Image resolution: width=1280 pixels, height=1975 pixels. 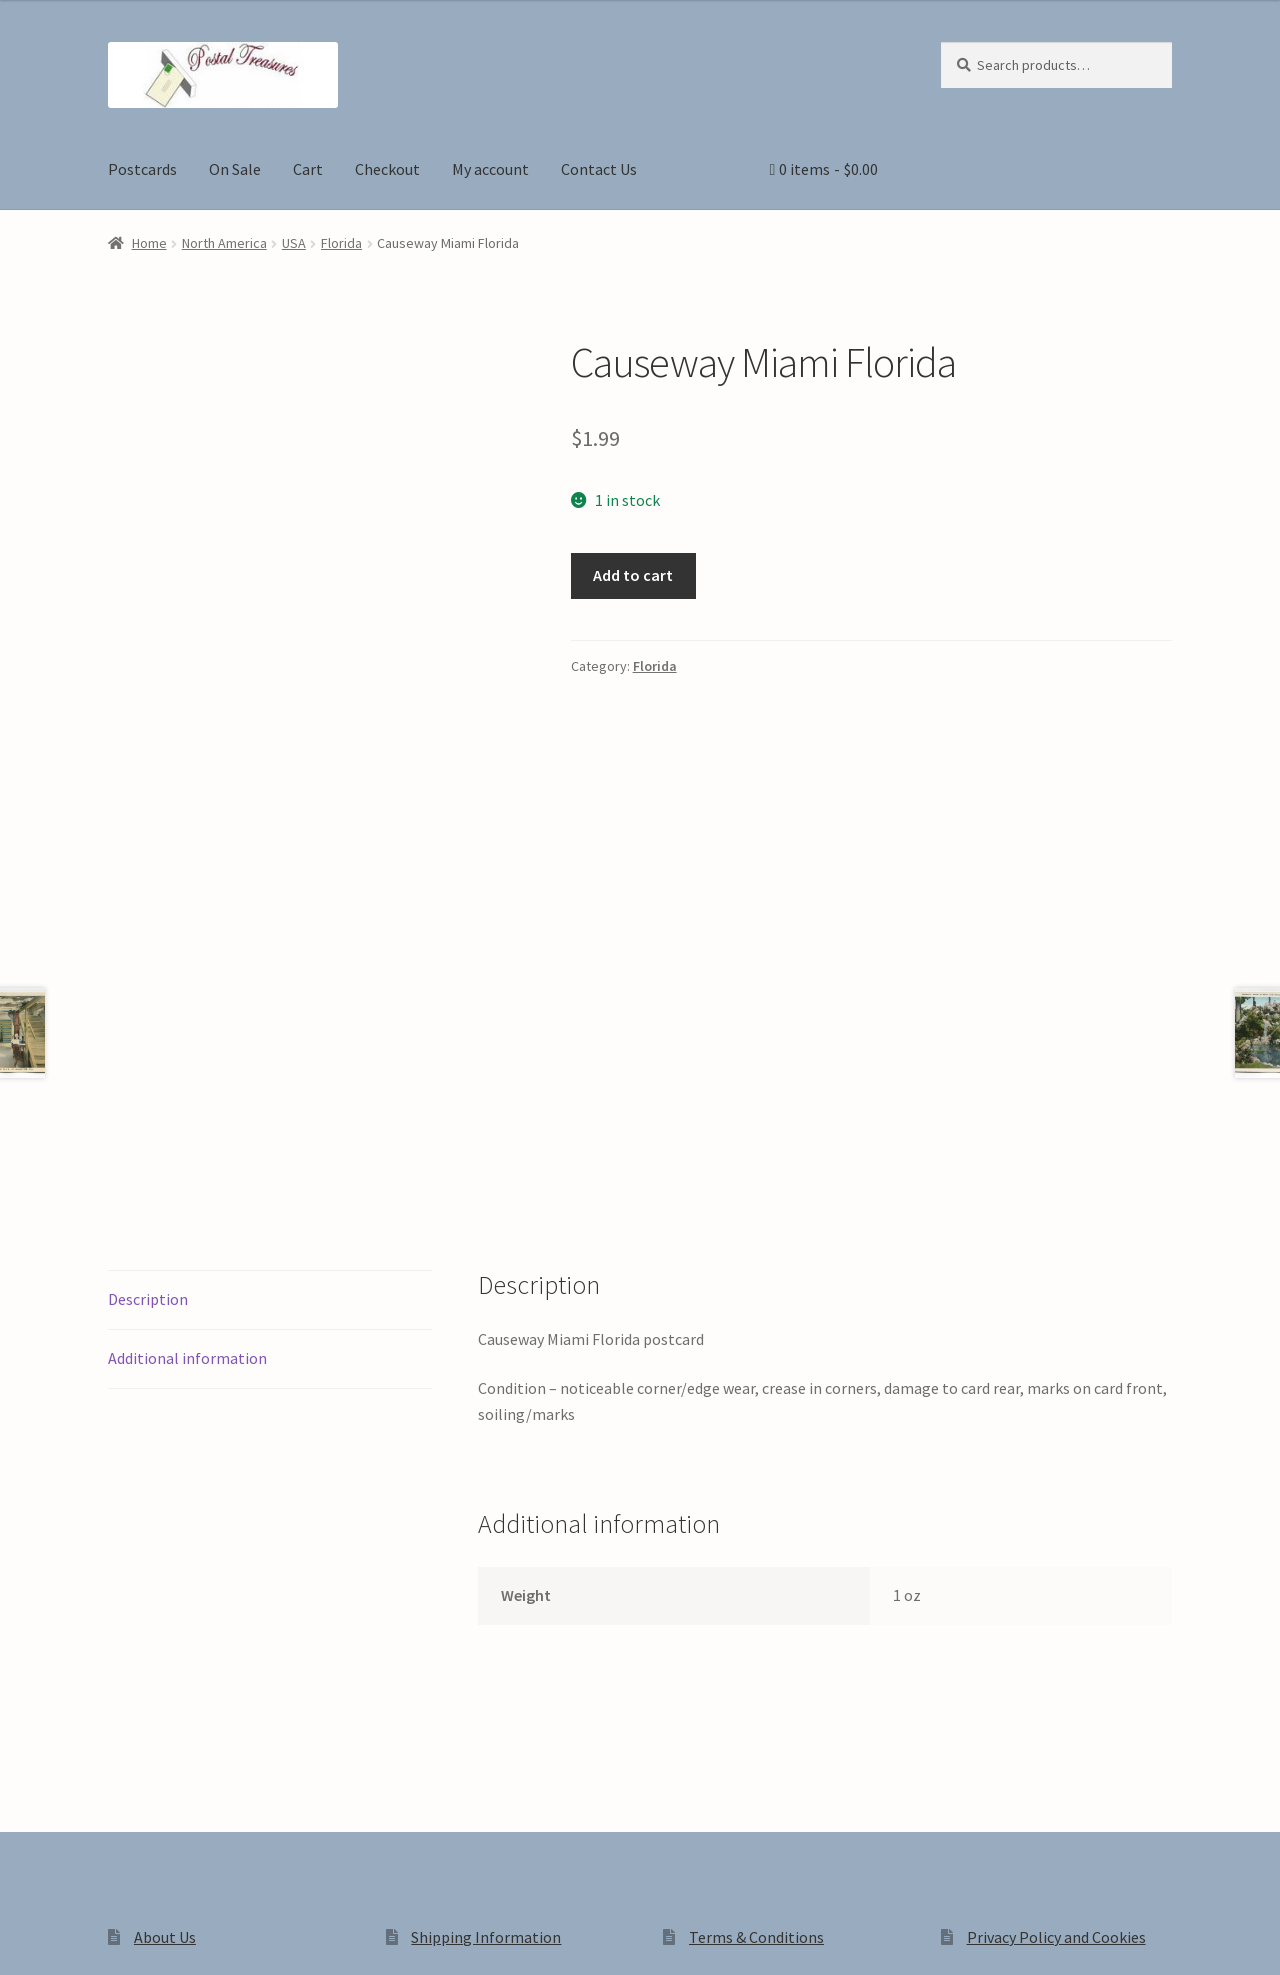 What do you see at coordinates (633, 575) in the screenshot?
I see `Add to cart` at bounding box center [633, 575].